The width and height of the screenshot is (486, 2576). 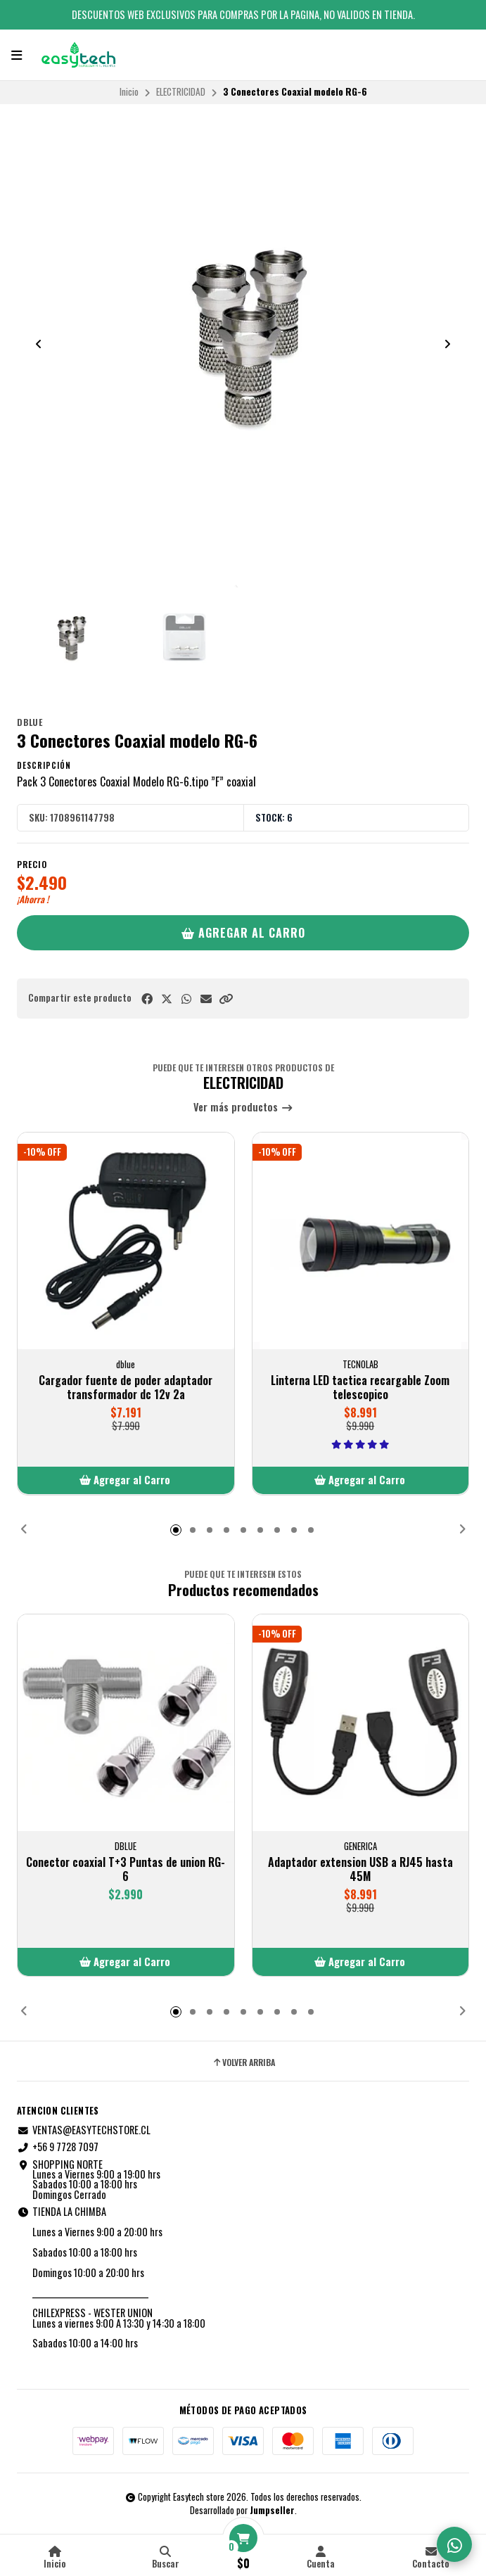 What do you see at coordinates (360, 1869) in the screenshot?
I see `Adaptador extension USB a RJ45 hasta 45M` at bounding box center [360, 1869].